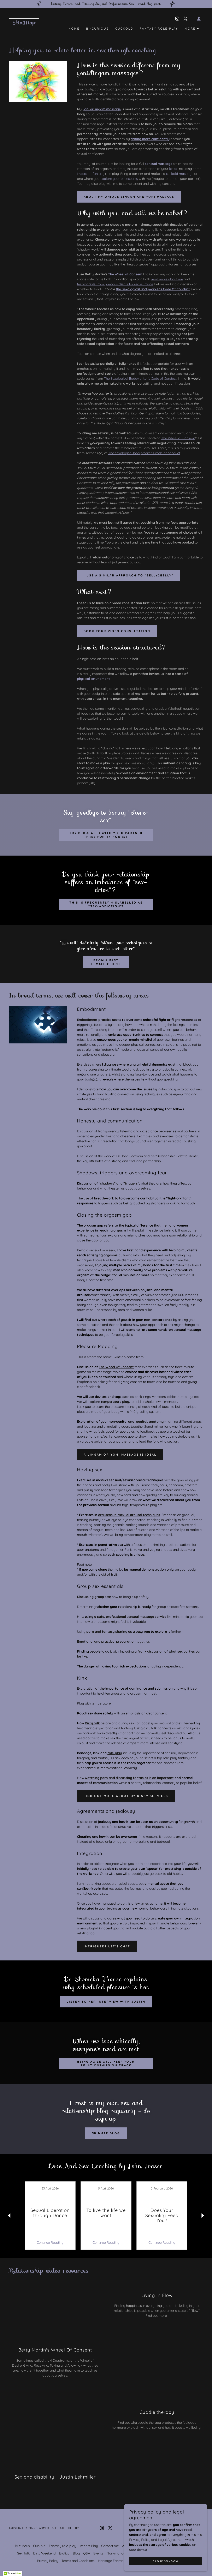  I want to click on Being agile will keep your relationships on track, so click(106, 2063).